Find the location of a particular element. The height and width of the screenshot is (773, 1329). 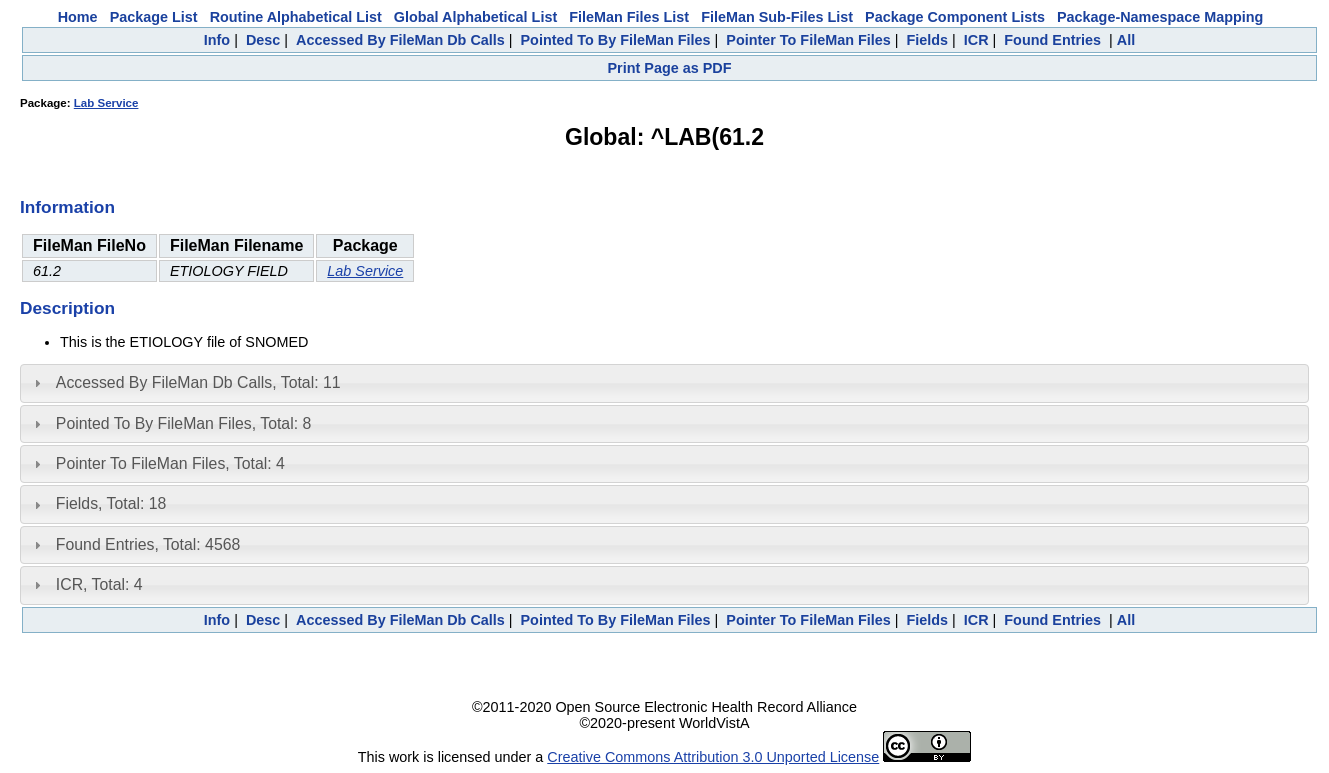

Package List is located at coordinates (154, 17).